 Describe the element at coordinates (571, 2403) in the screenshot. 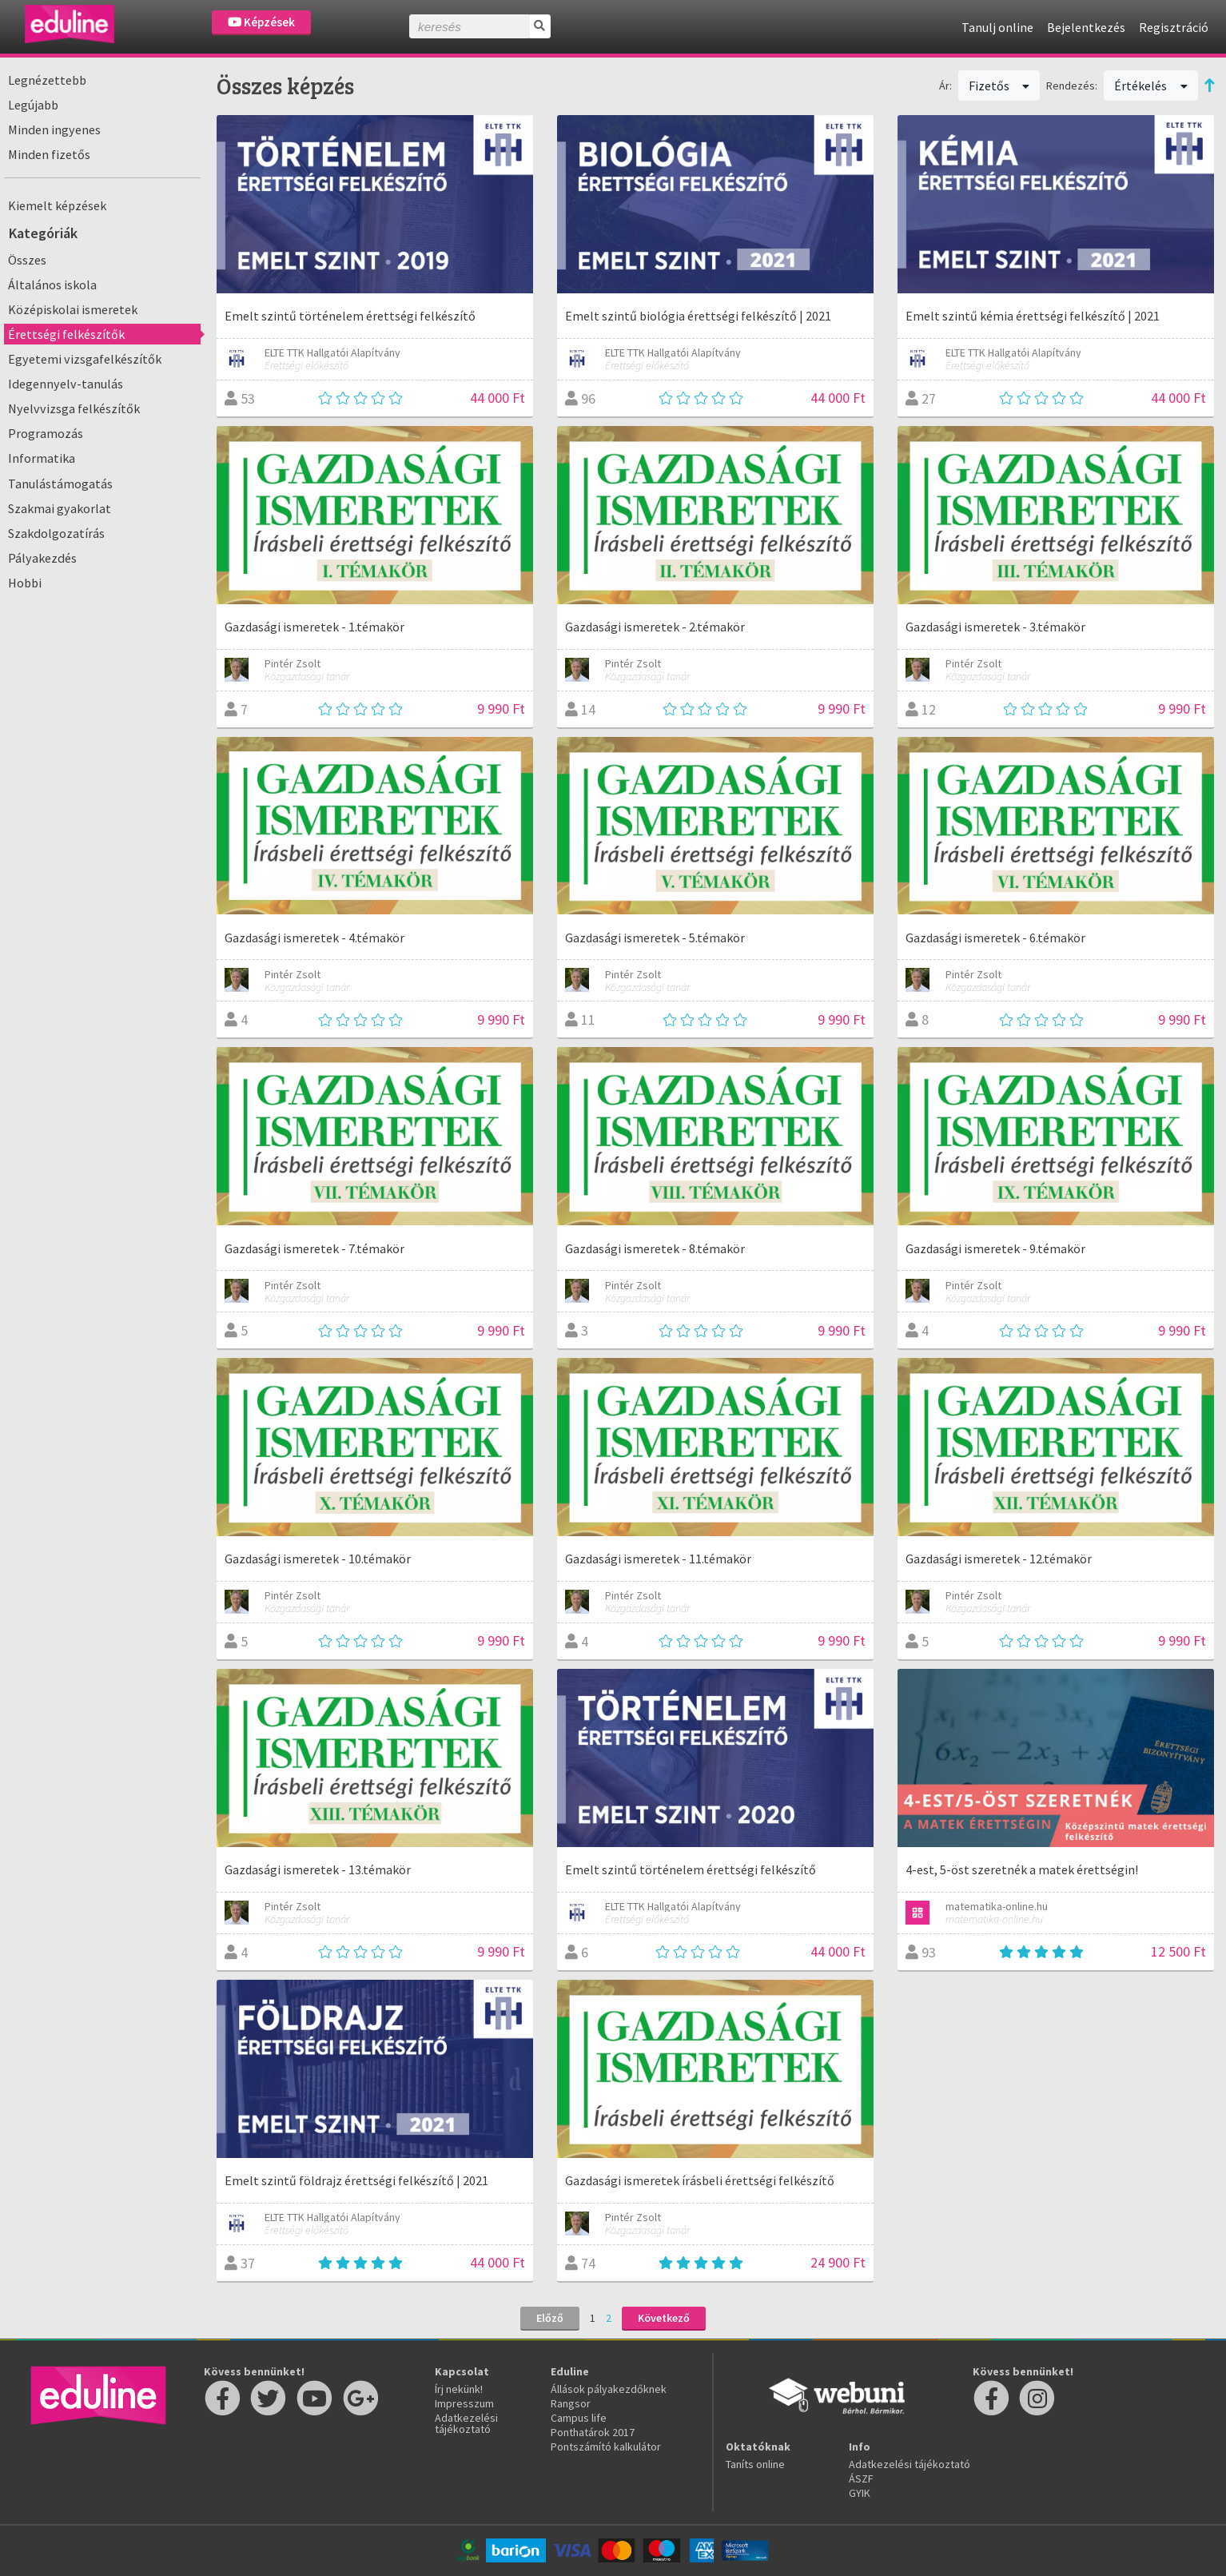

I see `Rangsor` at that location.